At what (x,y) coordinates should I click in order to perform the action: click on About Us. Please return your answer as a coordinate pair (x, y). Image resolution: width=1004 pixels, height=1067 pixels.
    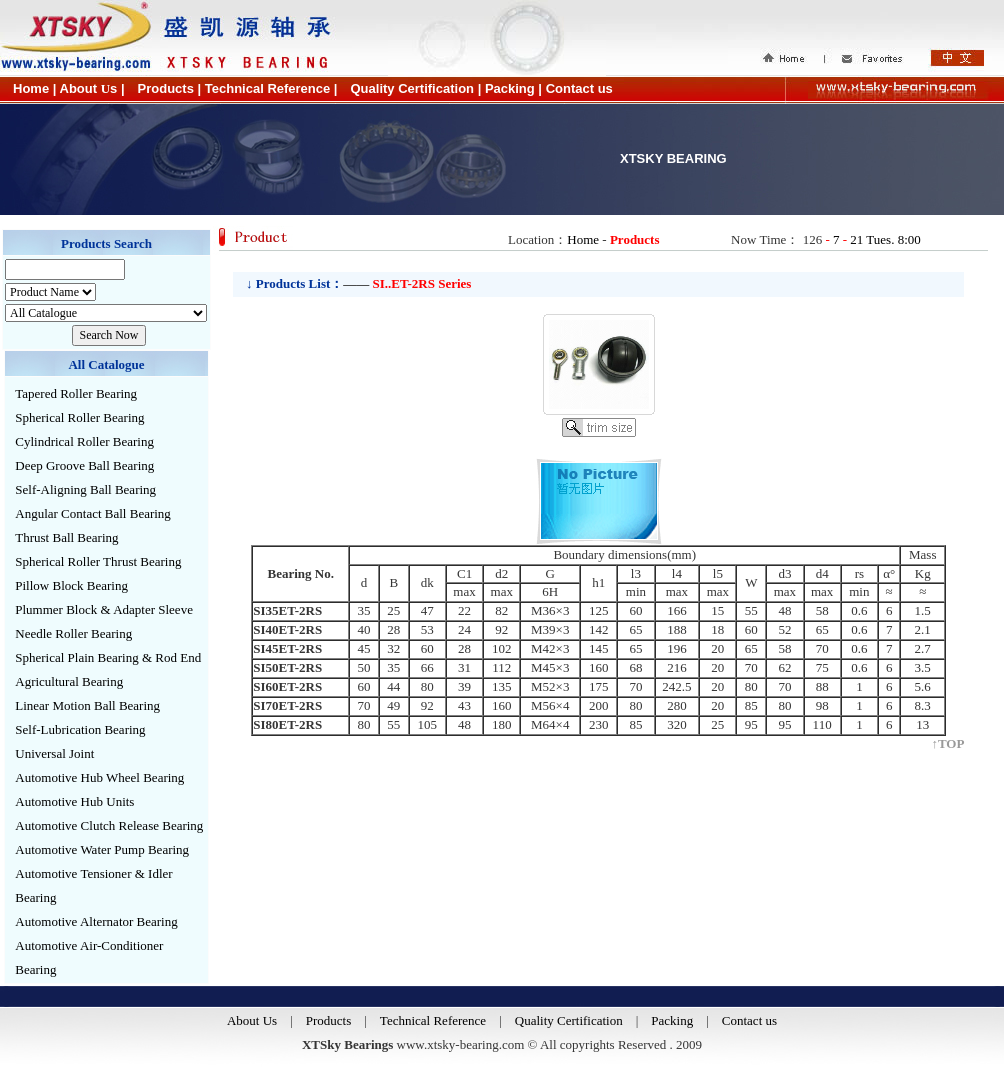
    Looking at the image, I should click on (252, 1020).